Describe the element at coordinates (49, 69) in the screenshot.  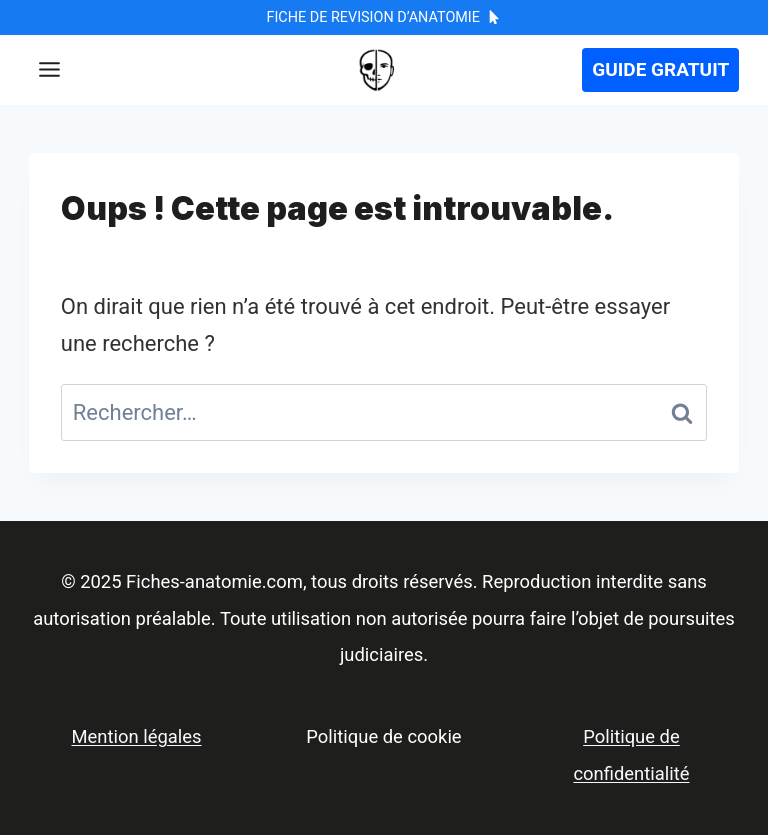
I see `[Toggle Menu]` at that location.